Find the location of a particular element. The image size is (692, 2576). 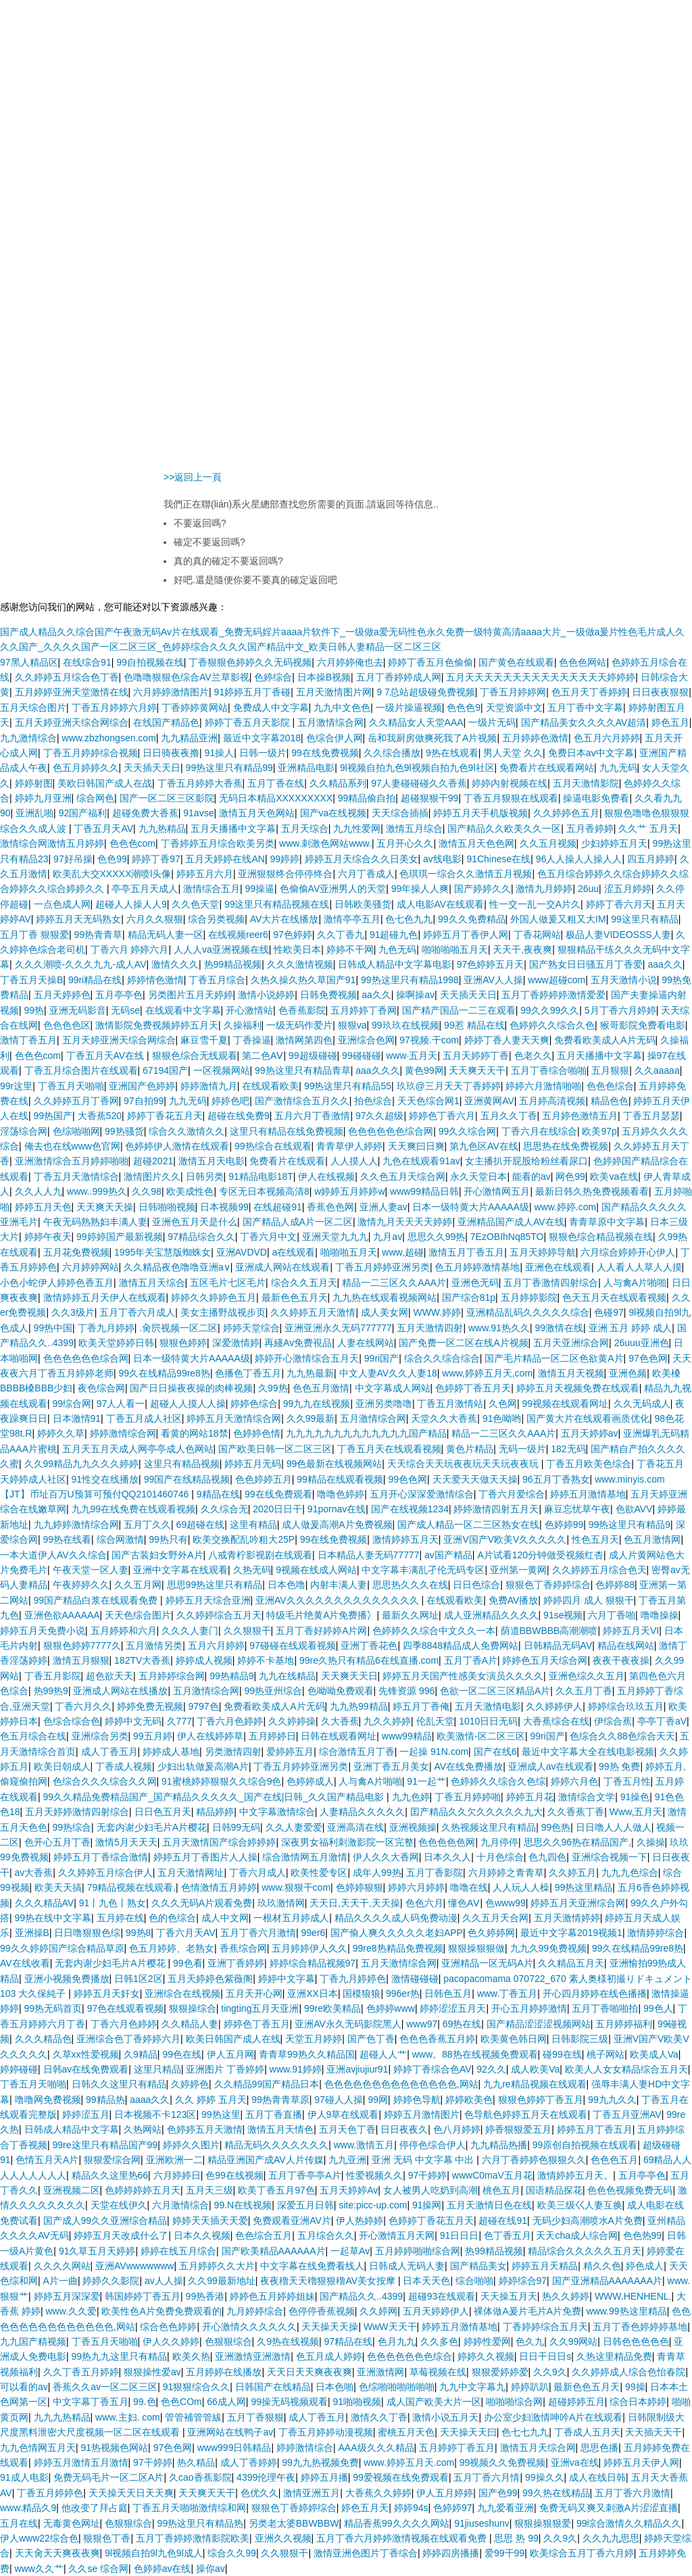

成人欧美Va is located at coordinates (535, 2069).